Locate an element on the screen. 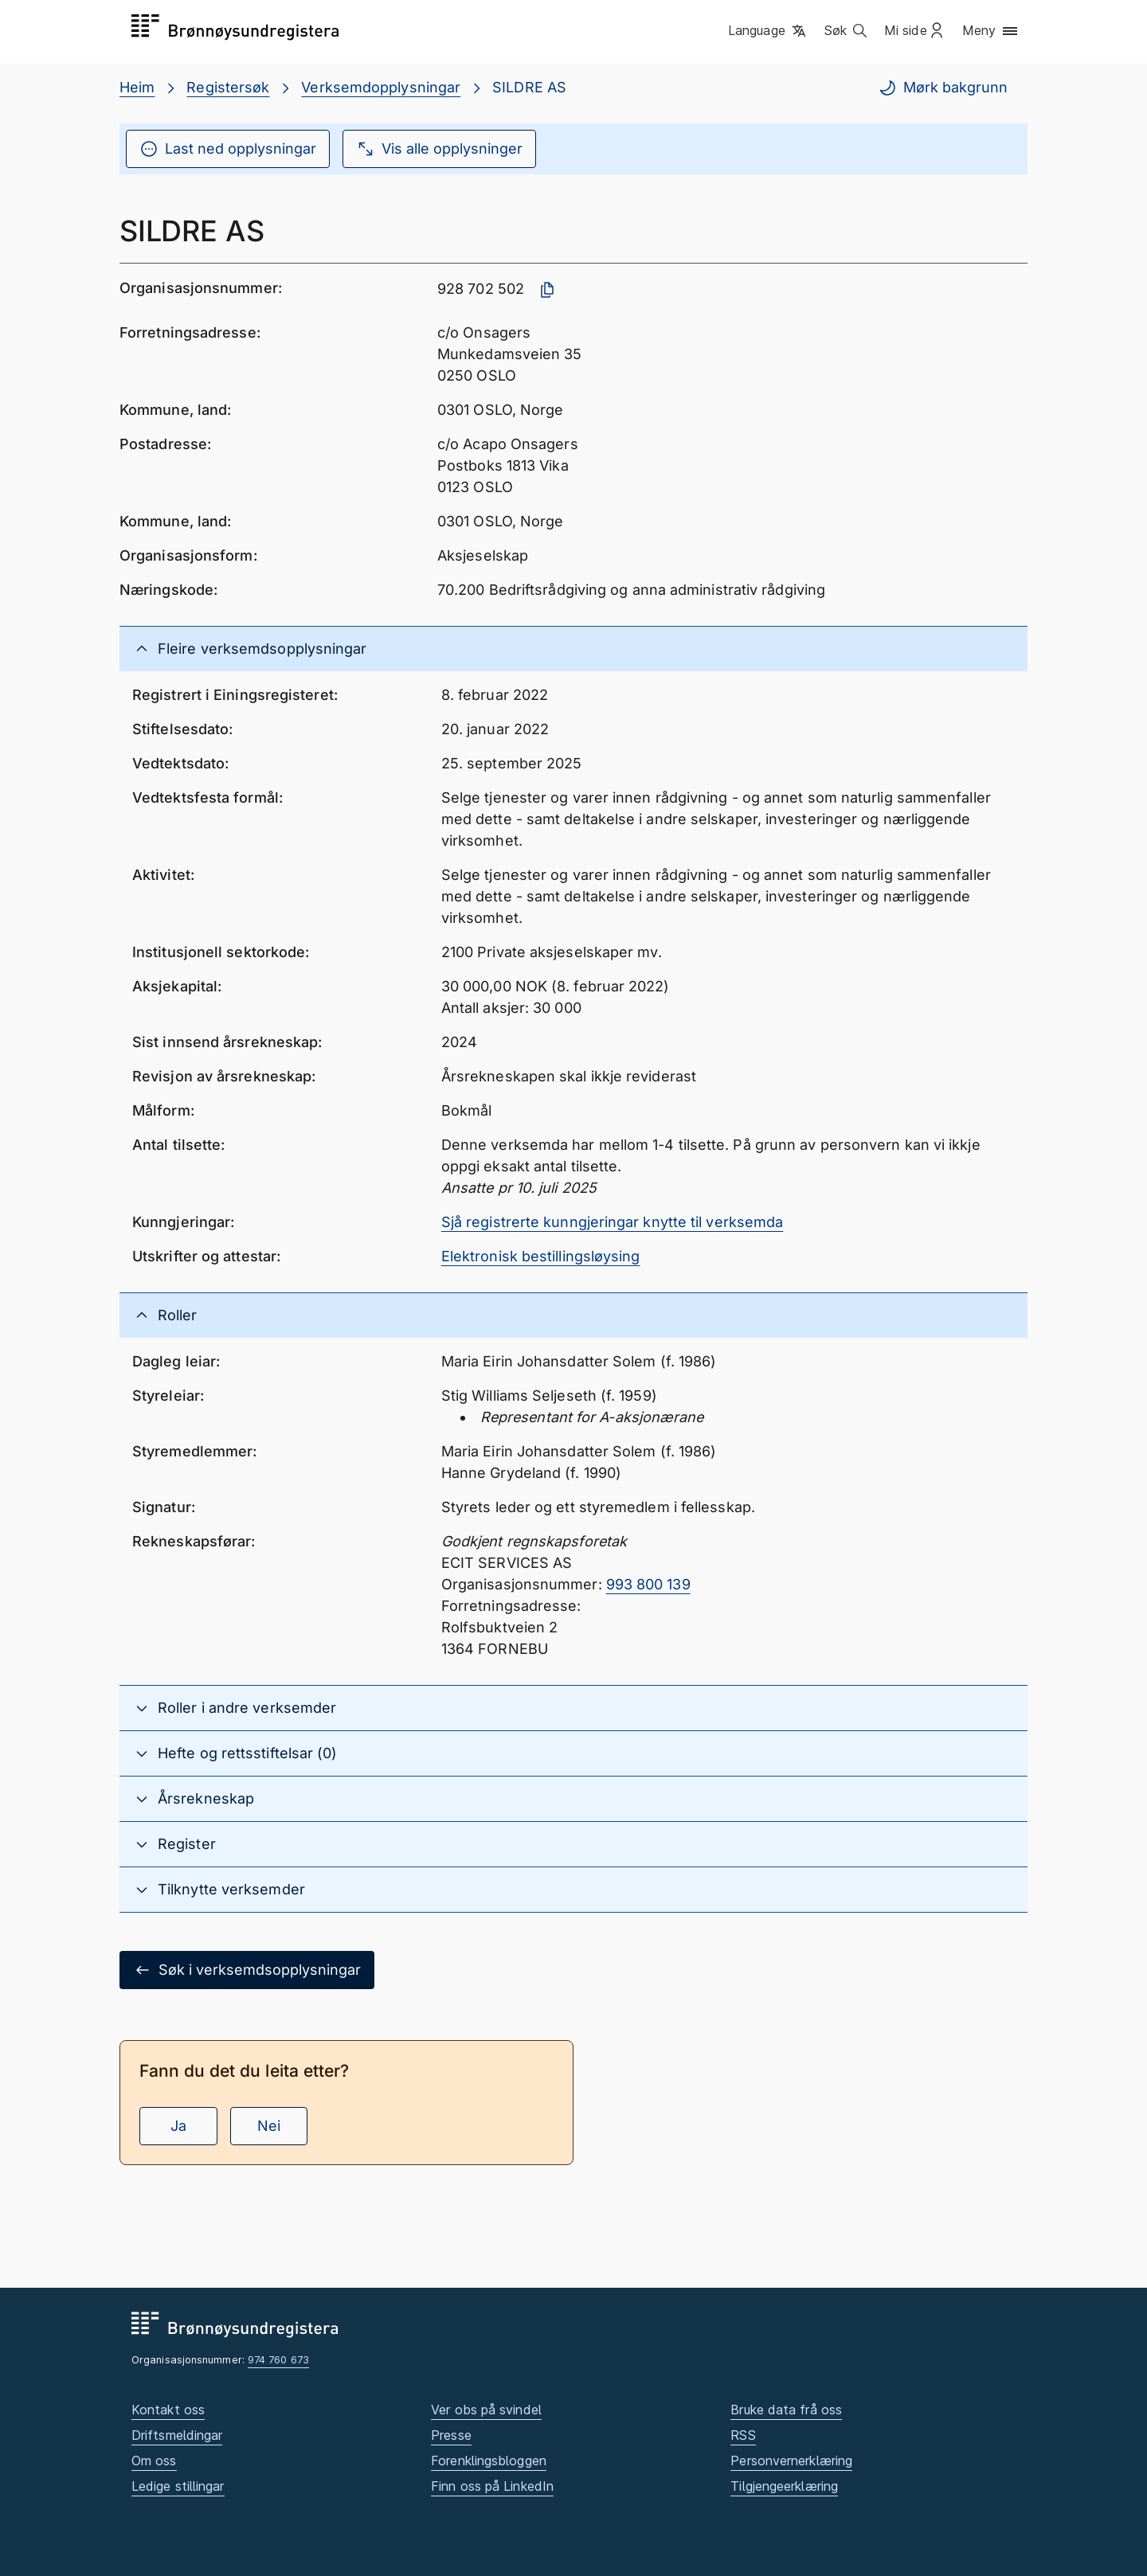  SILDRE AS is located at coordinates (529, 87).